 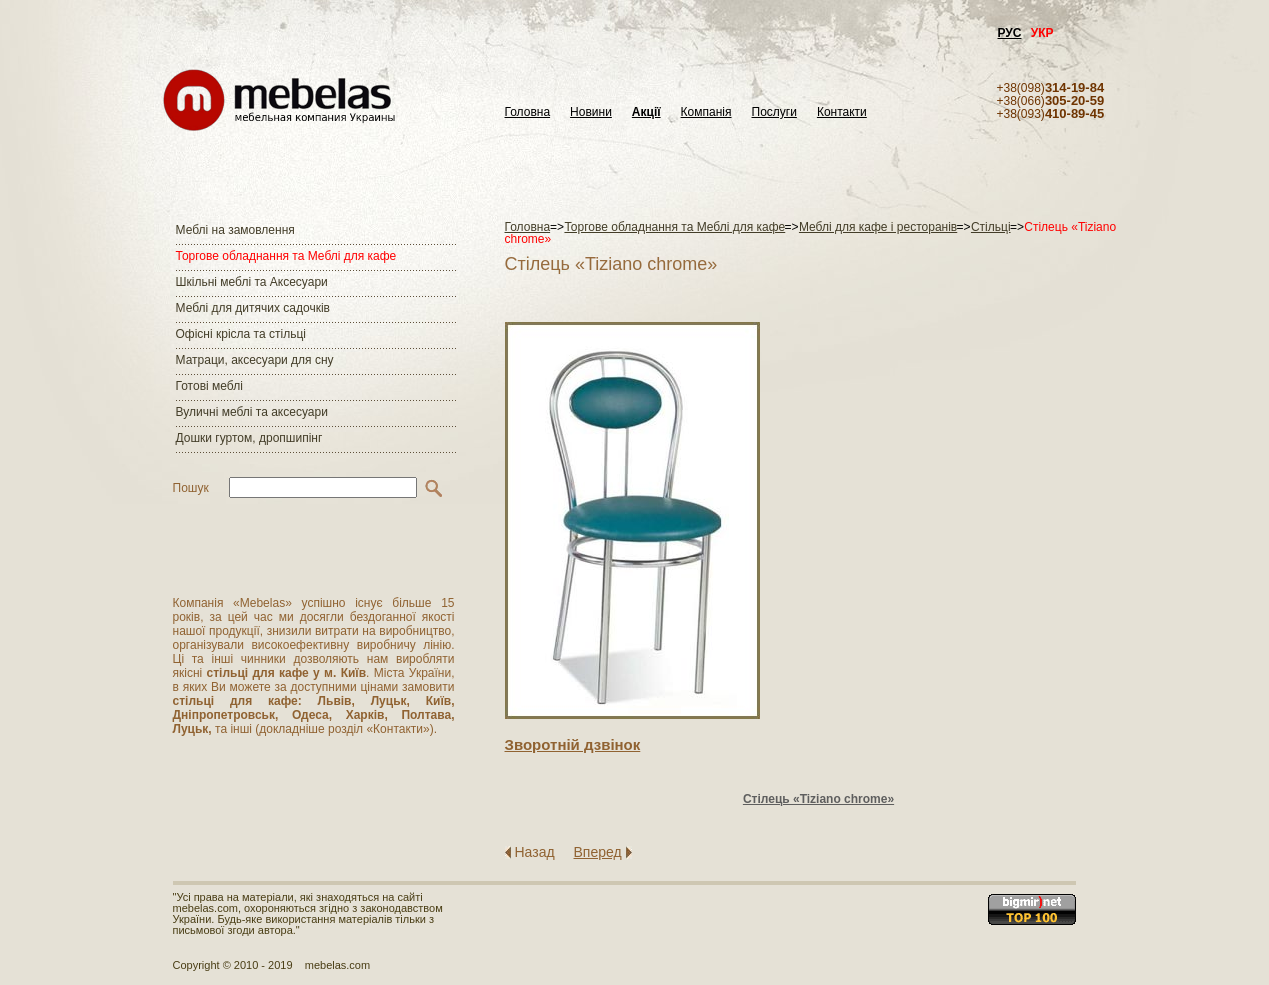 I want to click on Новини, so click(x=591, y=112).